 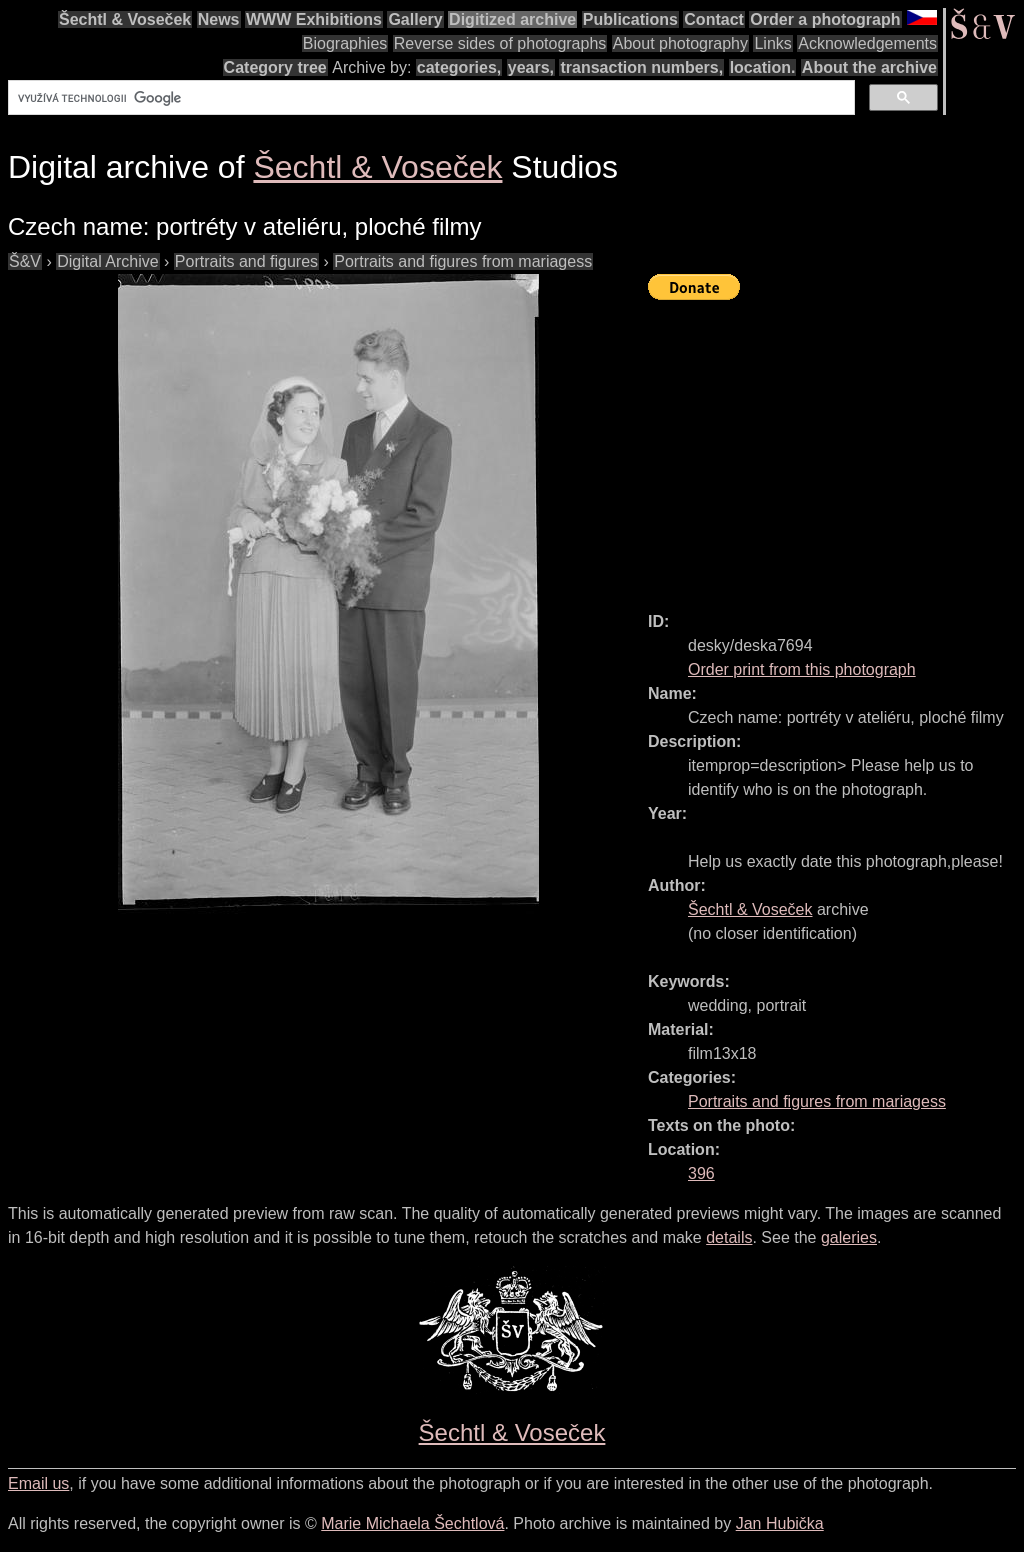 What do you see at coordinates (825, 19) in the screenshot?
I see `Order a photograph` at bounding box center [825, 19].